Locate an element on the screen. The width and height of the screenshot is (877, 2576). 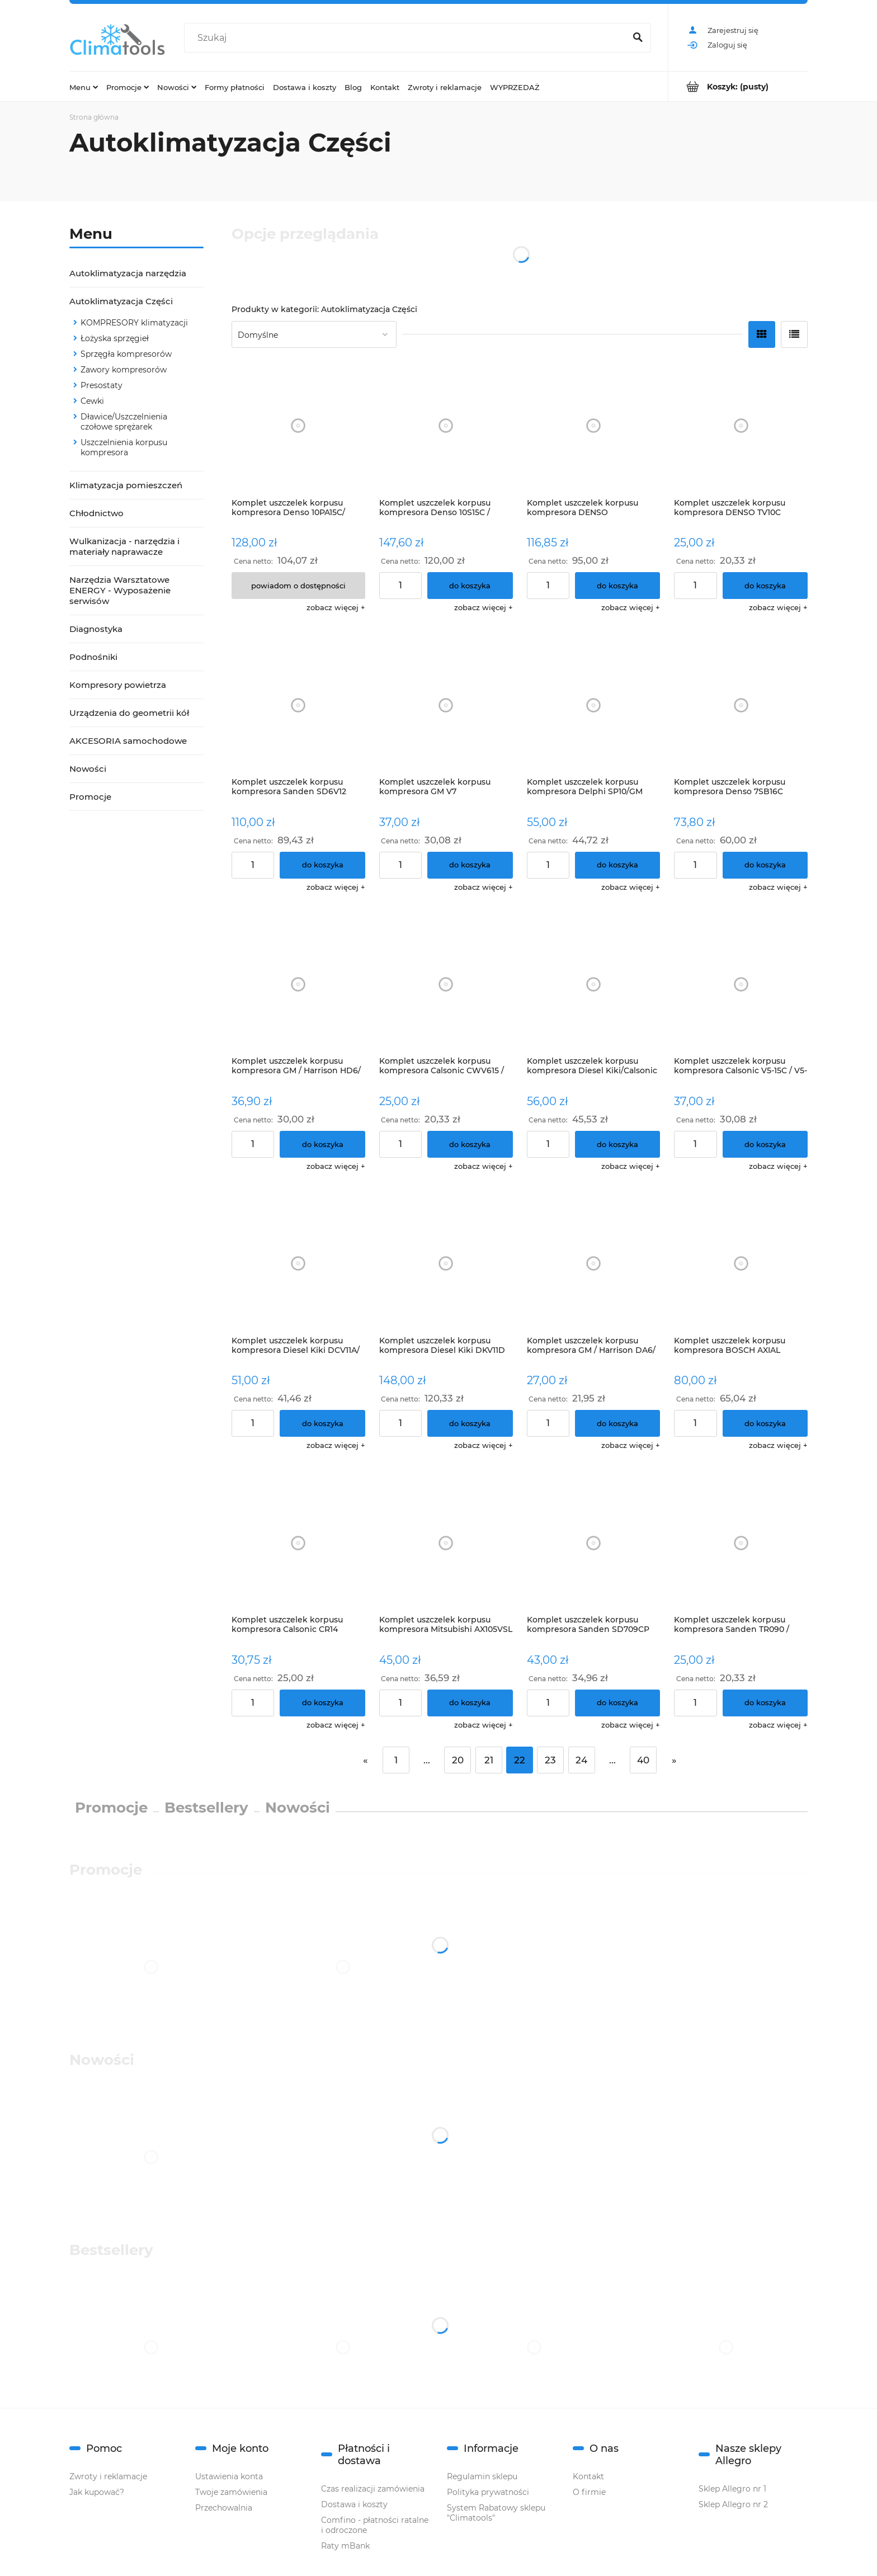
Raty mBank is located at coordinates (345, 2546).